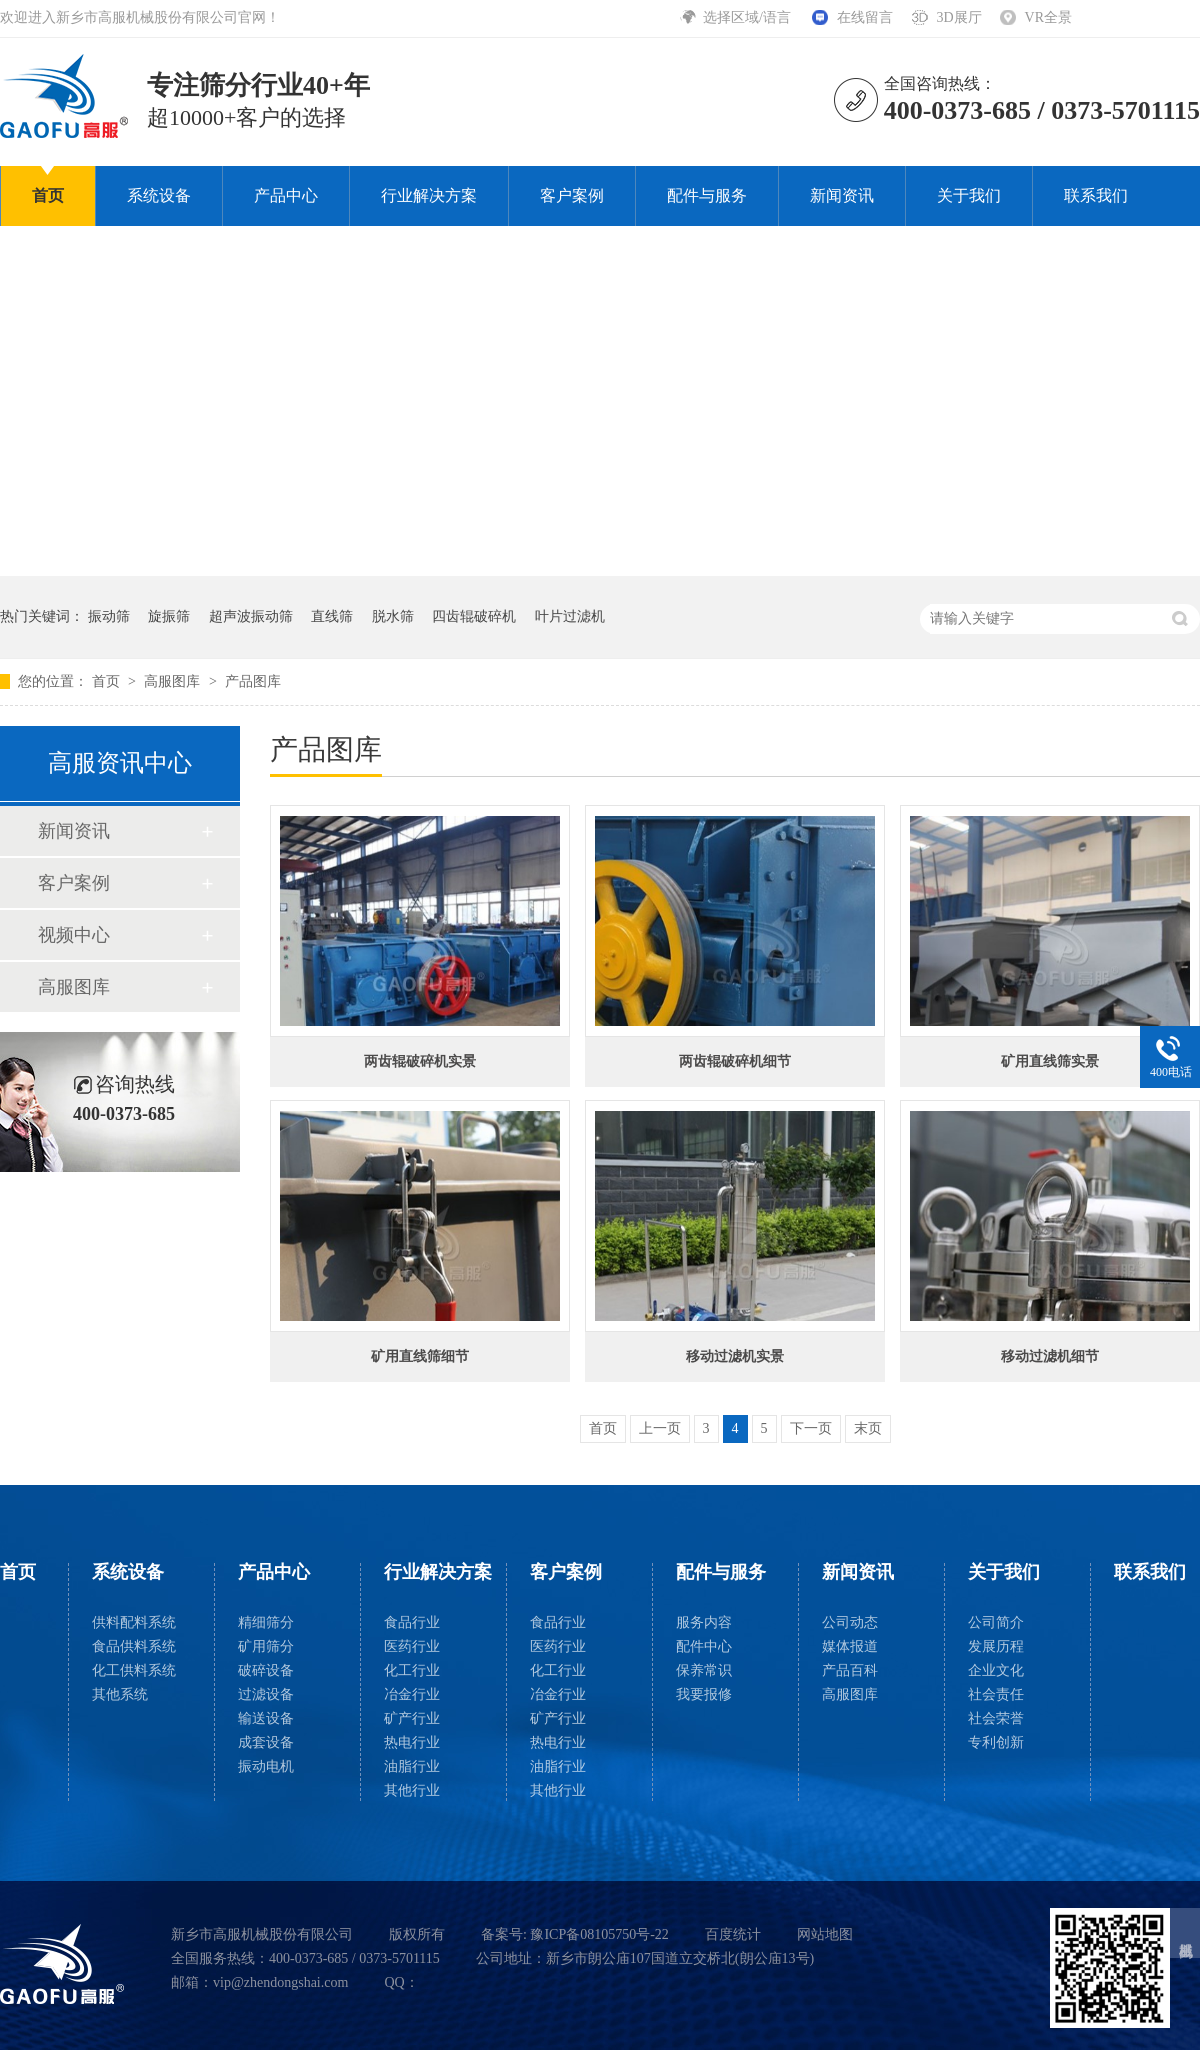 This screenshot has height=2050, width=1200. I want to click on 直线筛, so click(332, 616).